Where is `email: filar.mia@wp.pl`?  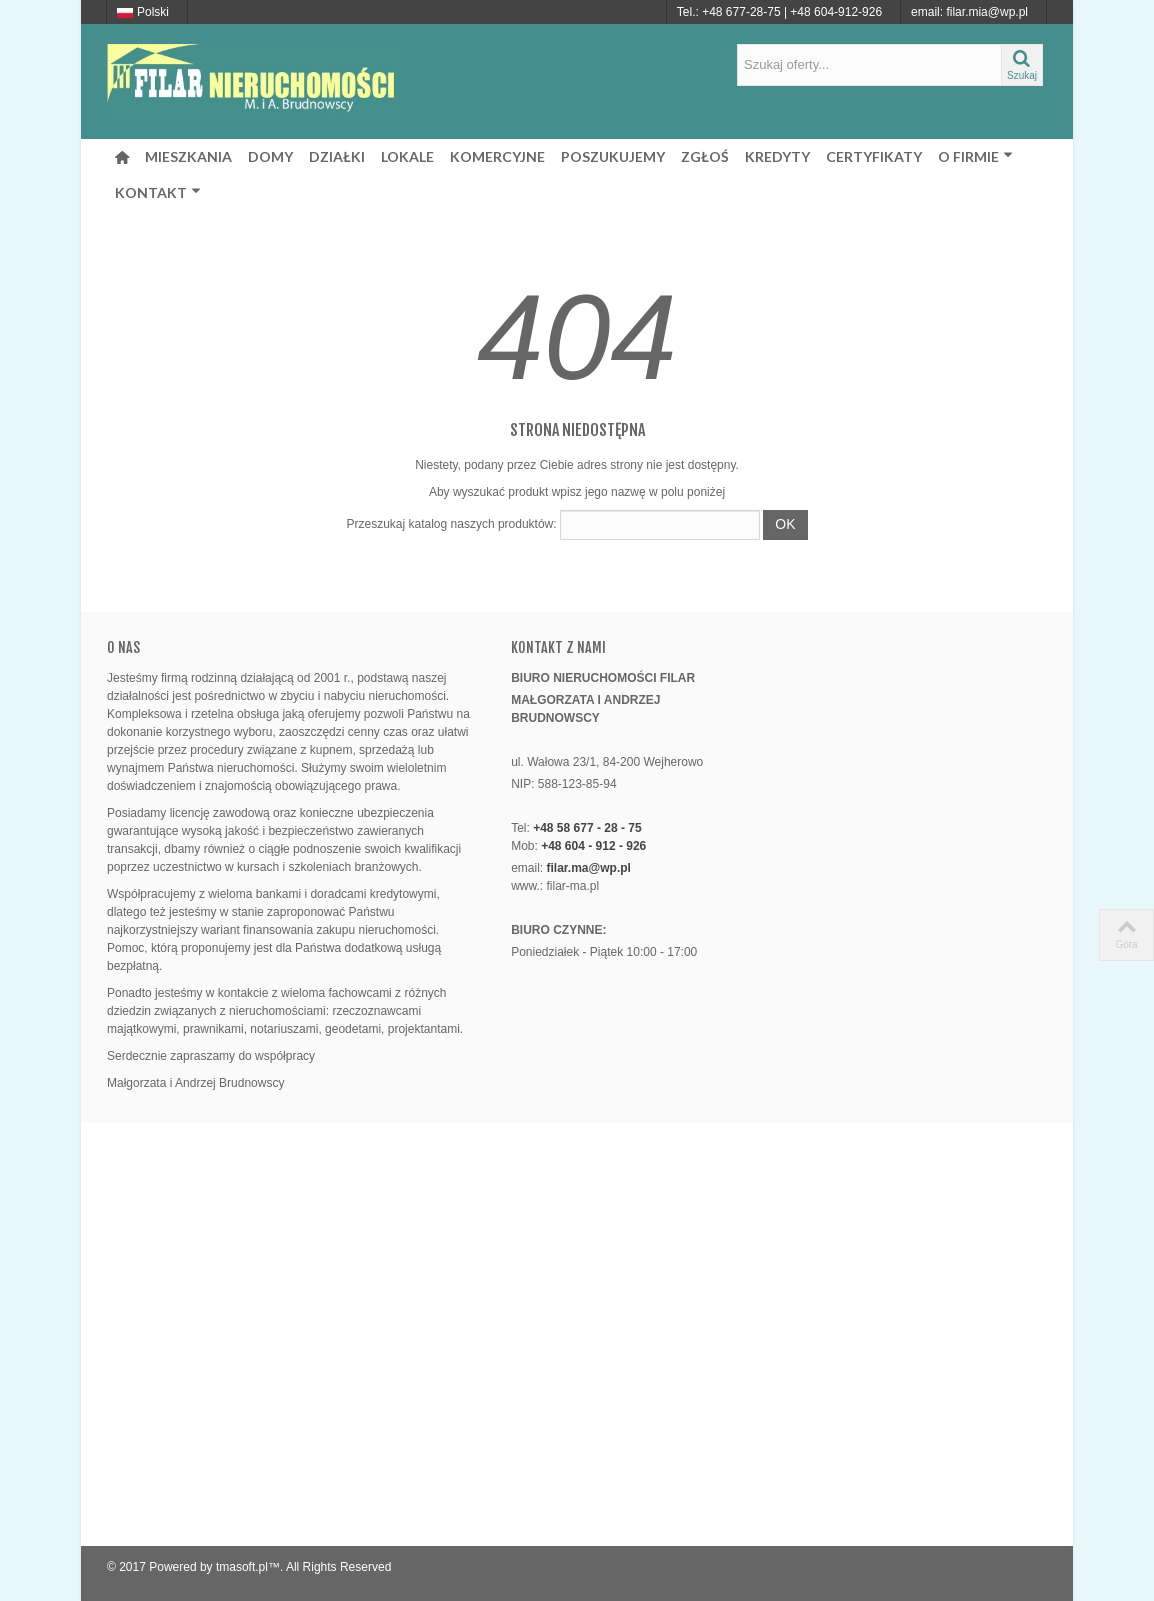 email: filar.mia@wp.pl is located at coordinates (969, 12).